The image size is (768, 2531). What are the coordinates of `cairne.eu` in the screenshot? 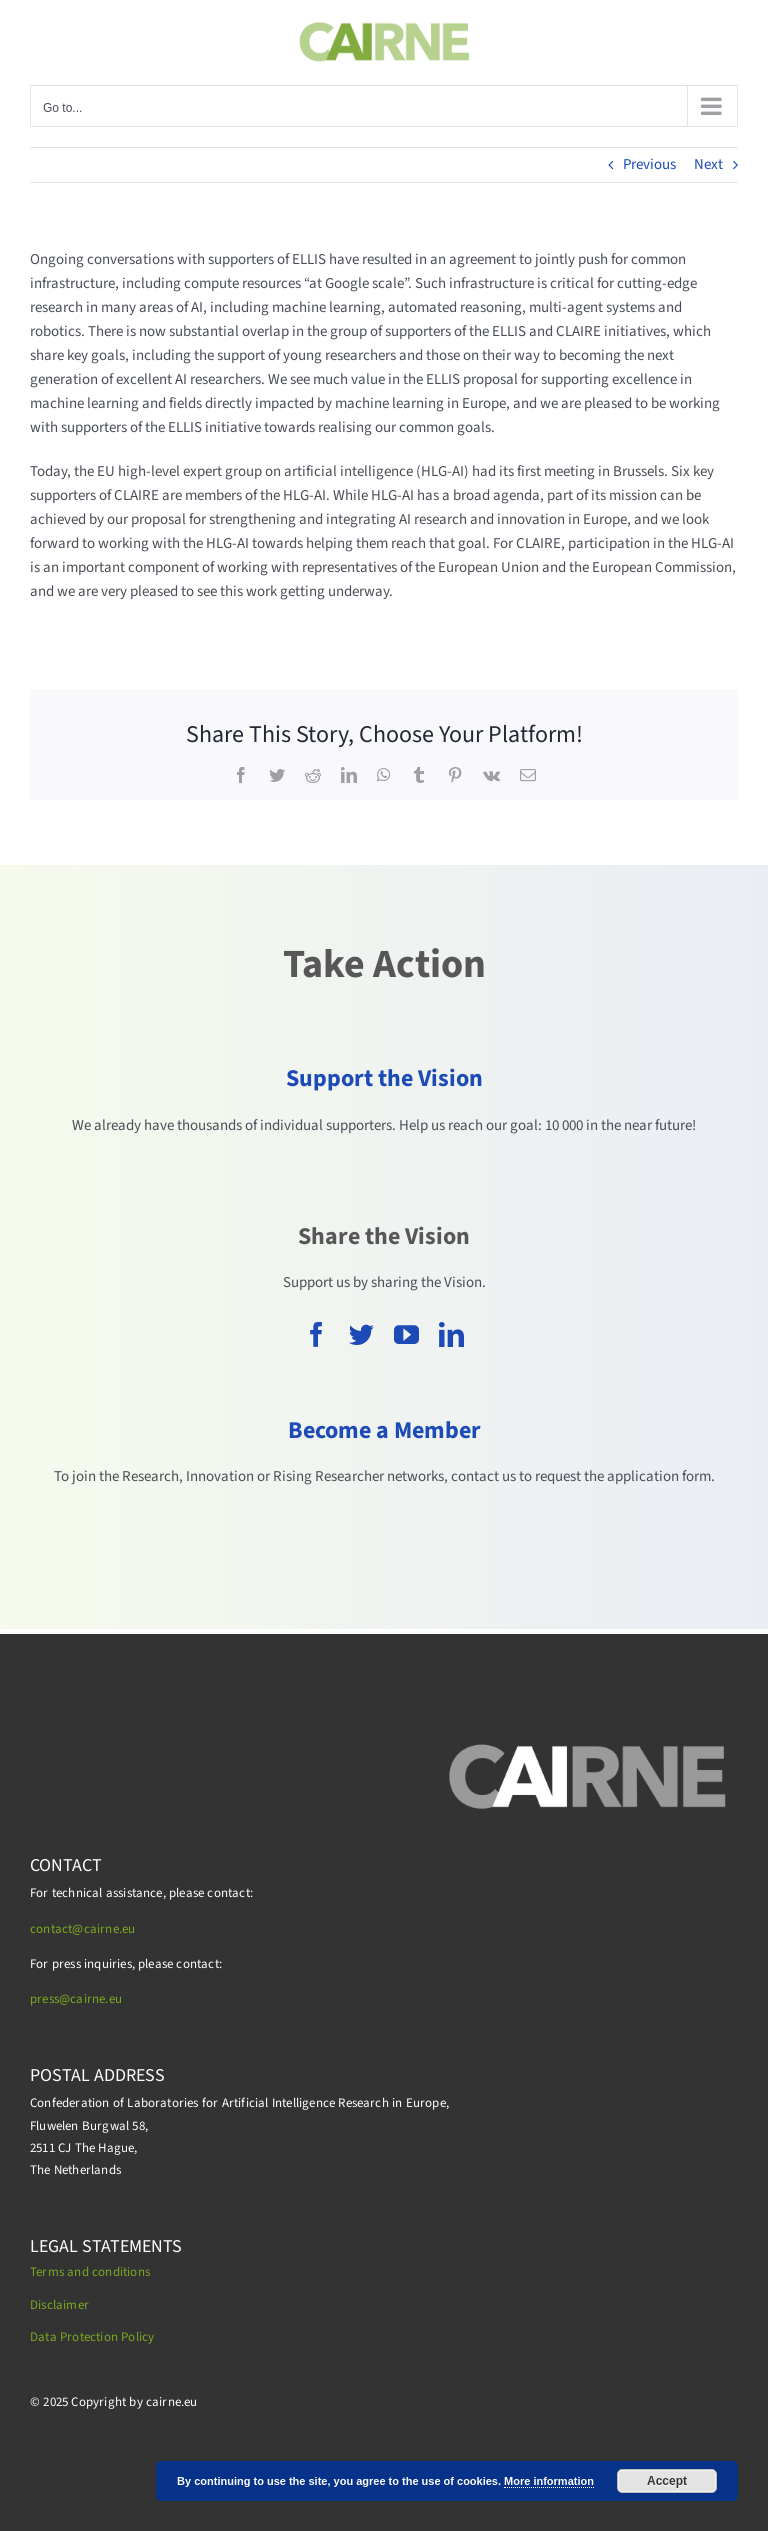 It's located at (96, 1999).